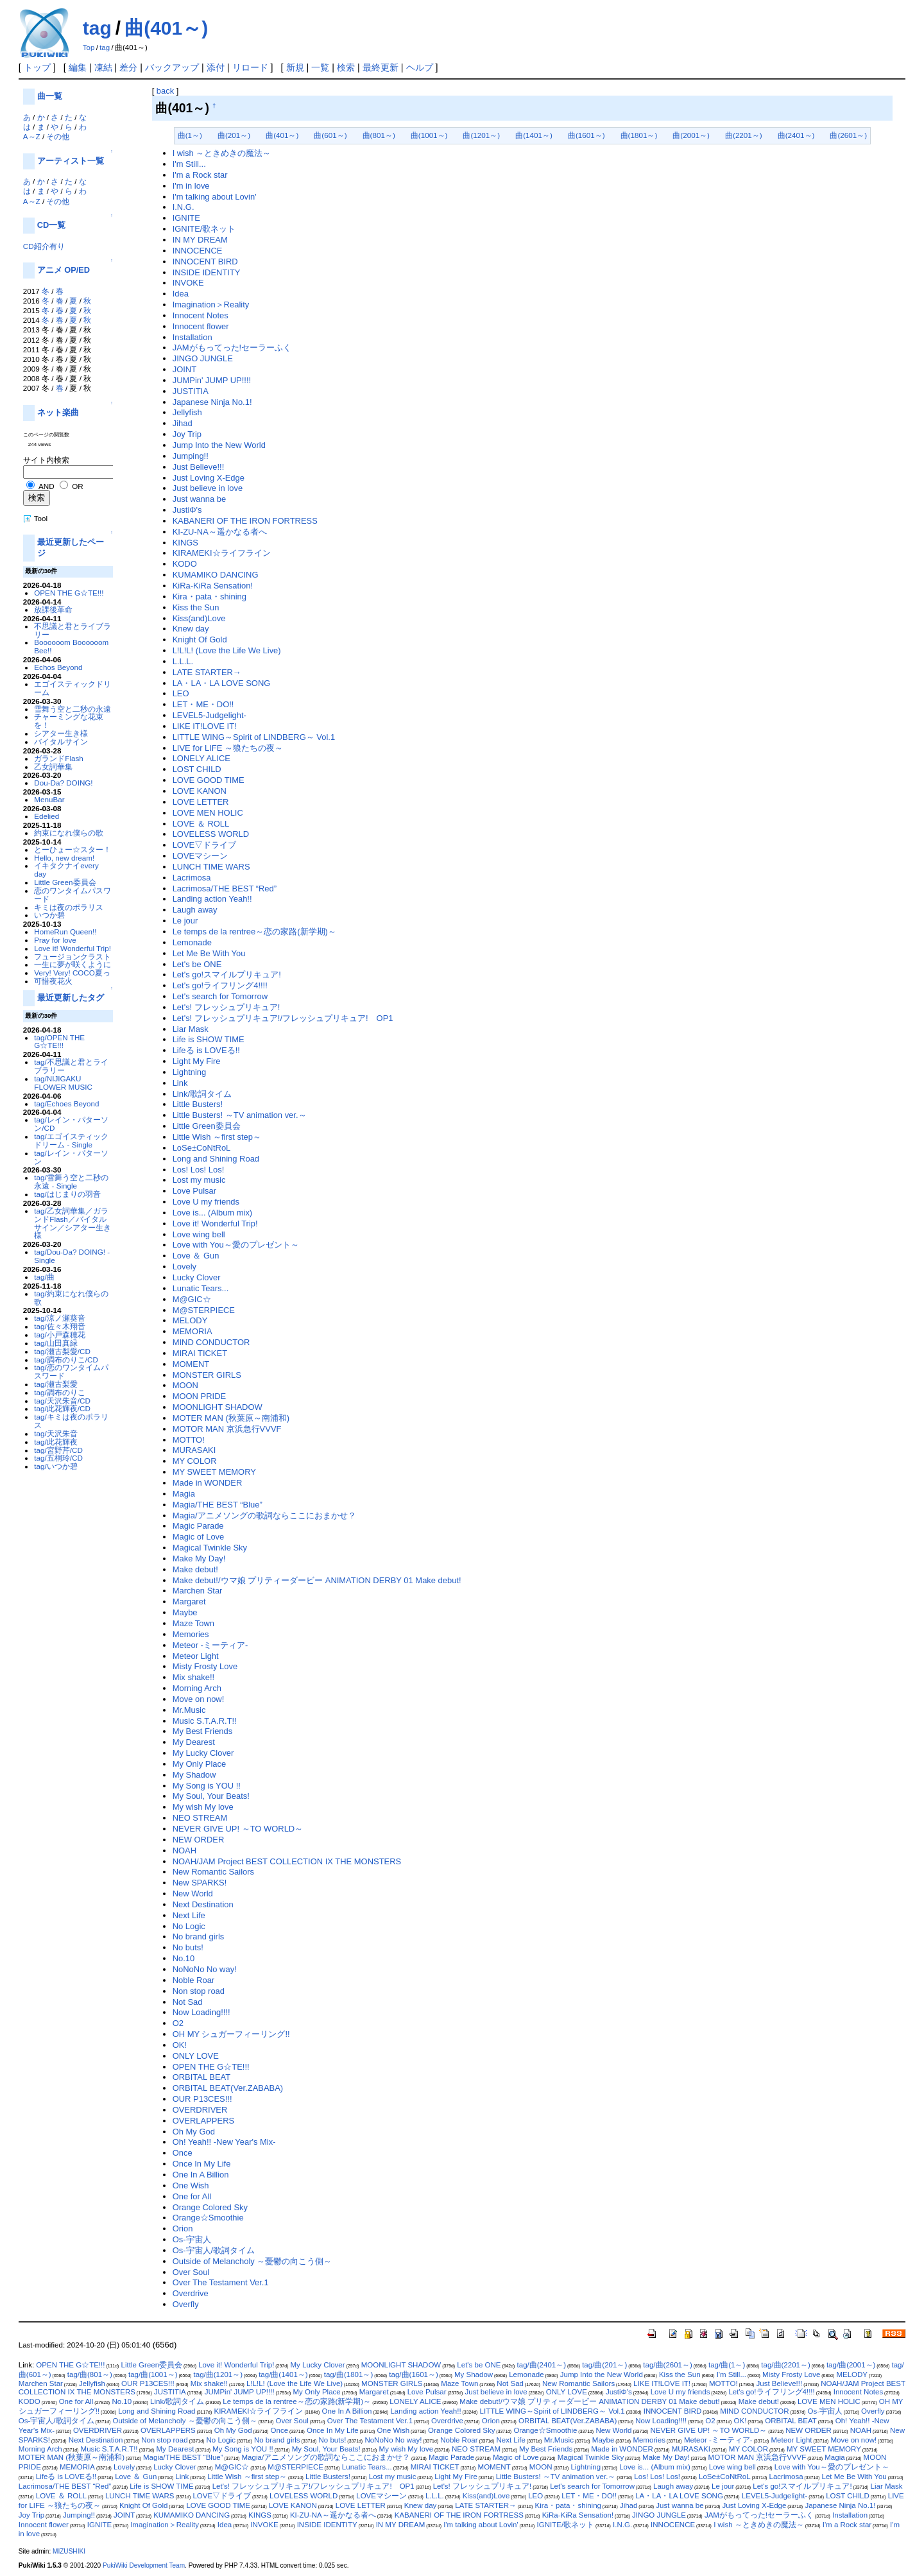  I want to click on tag/レイン・パターソン/CD, so click(71, 1123).